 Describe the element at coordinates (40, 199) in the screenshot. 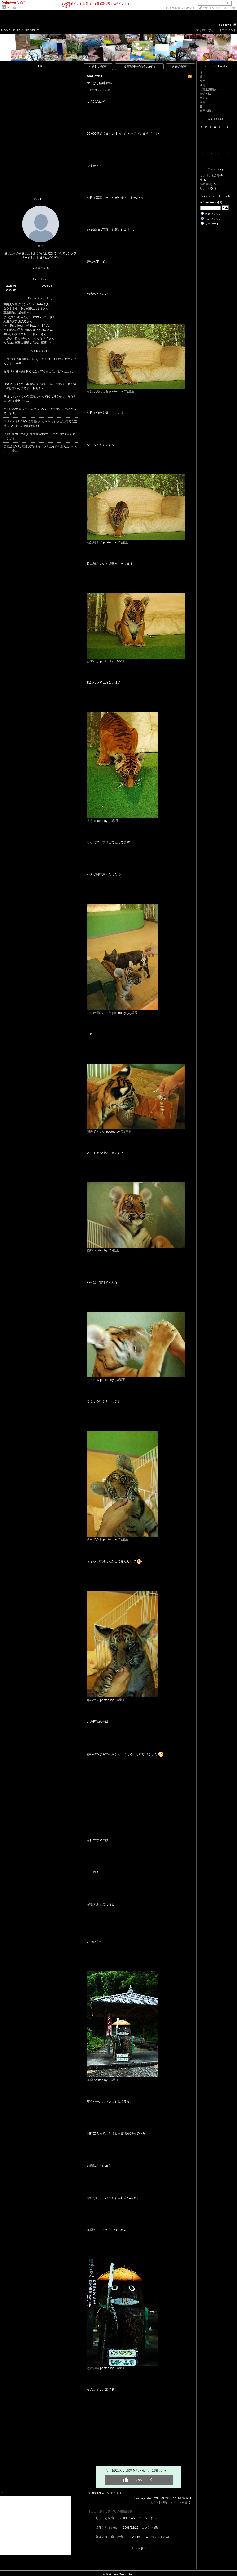

I see `Profile` at that location.